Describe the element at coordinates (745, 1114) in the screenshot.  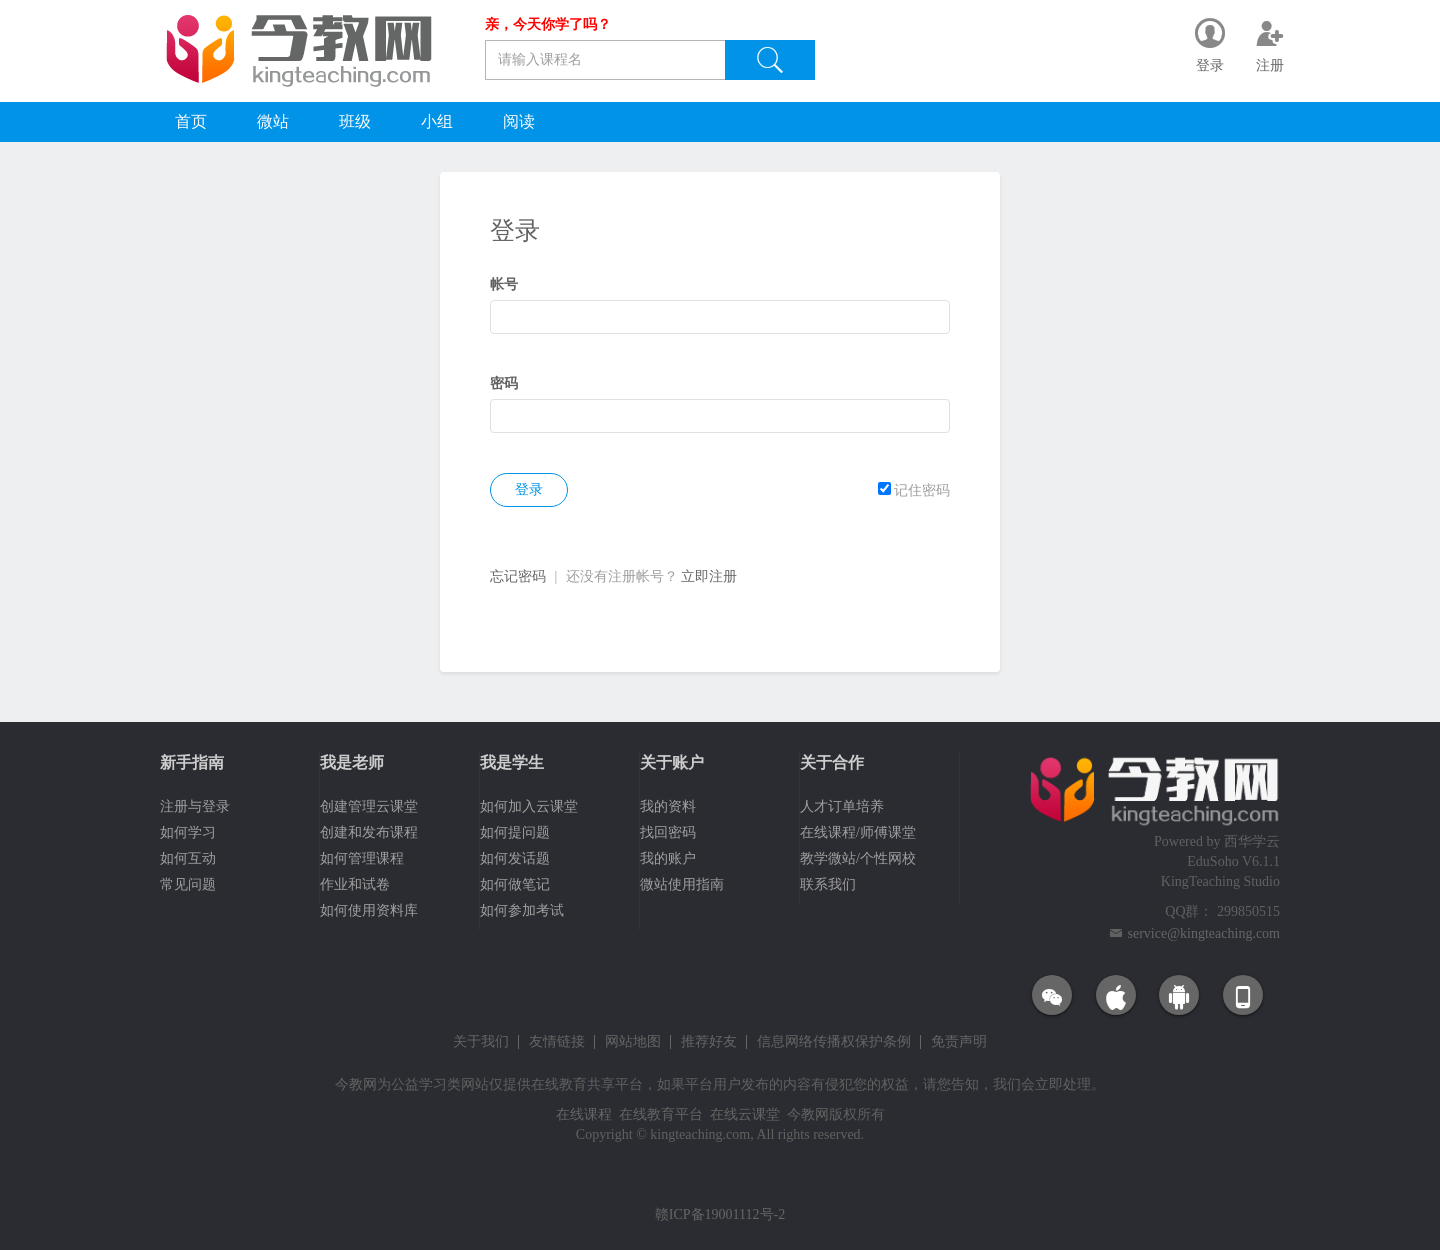
I see `在线云课堂` at that location.